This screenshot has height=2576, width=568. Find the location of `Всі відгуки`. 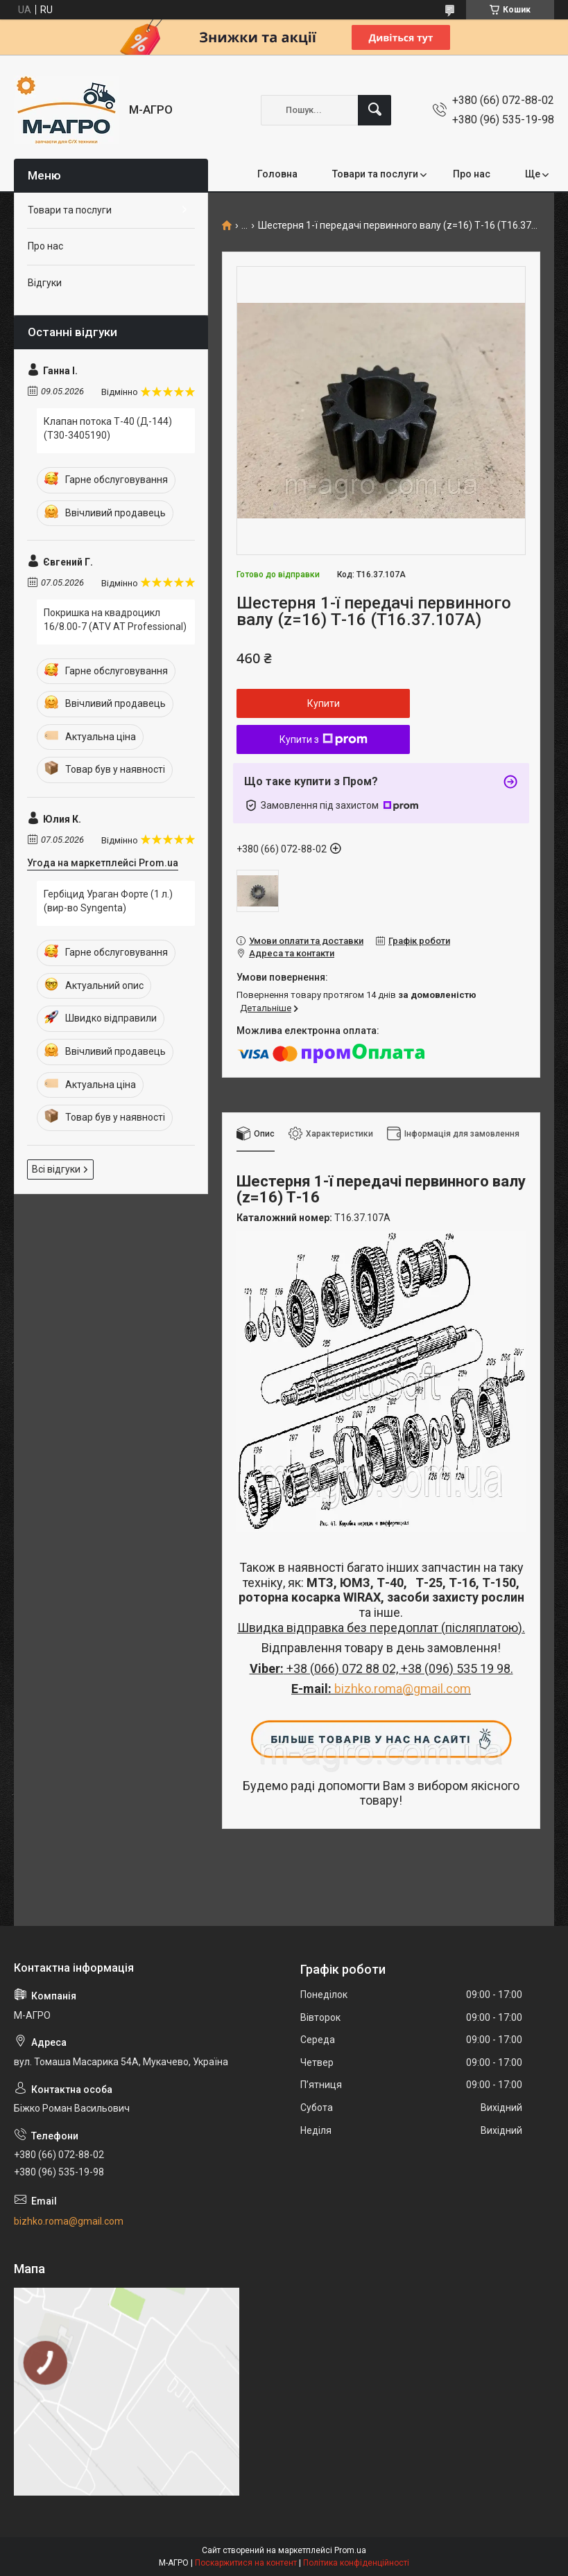

Всі відгуки is located at coordinates (56, 1169).